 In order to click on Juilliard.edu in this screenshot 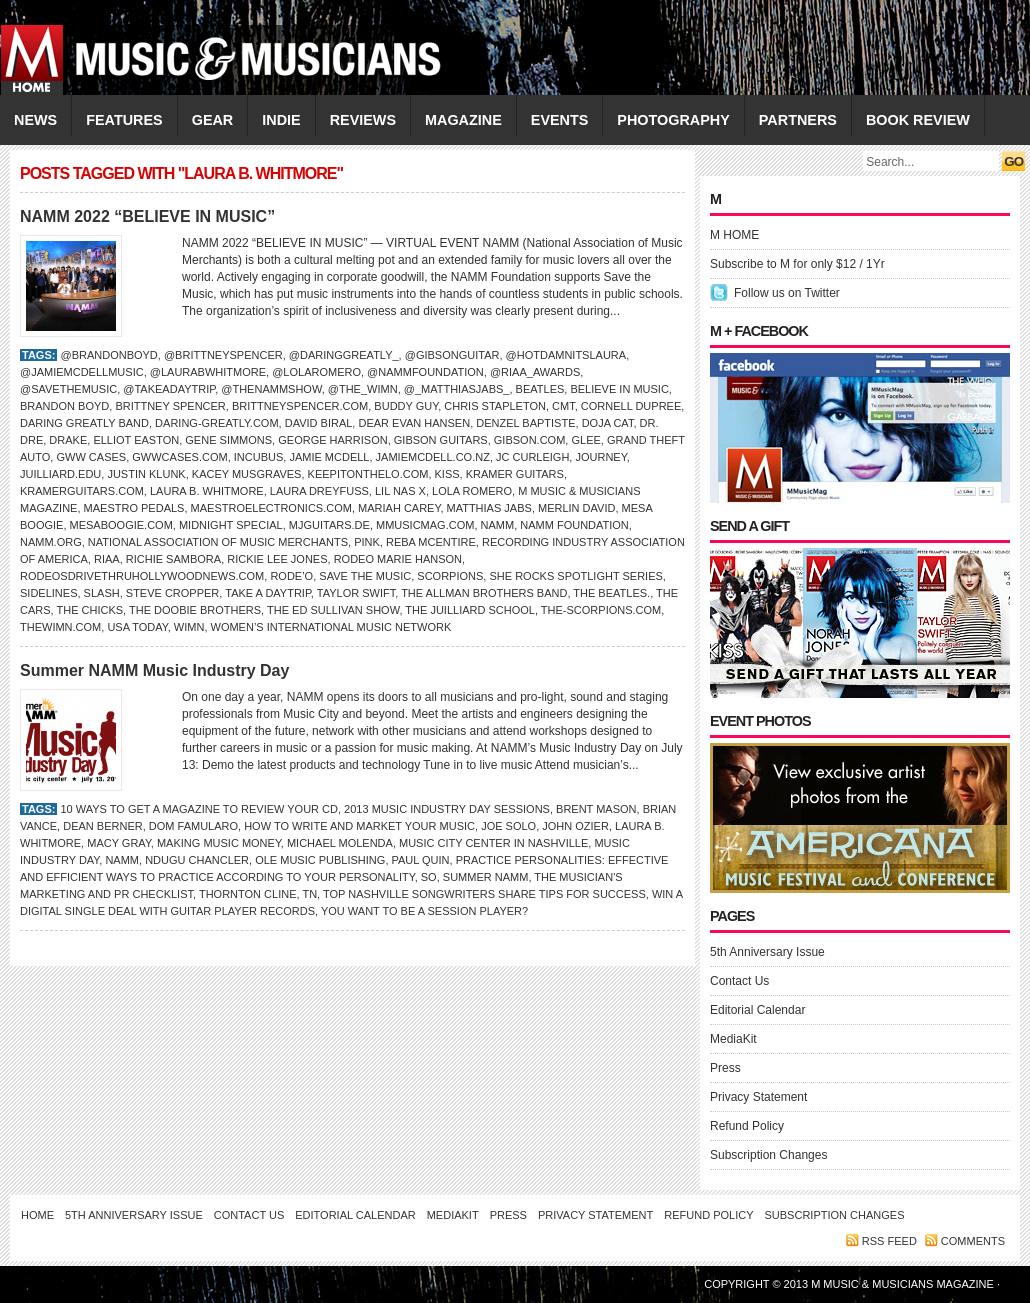, I will do `click(60, 474)`.